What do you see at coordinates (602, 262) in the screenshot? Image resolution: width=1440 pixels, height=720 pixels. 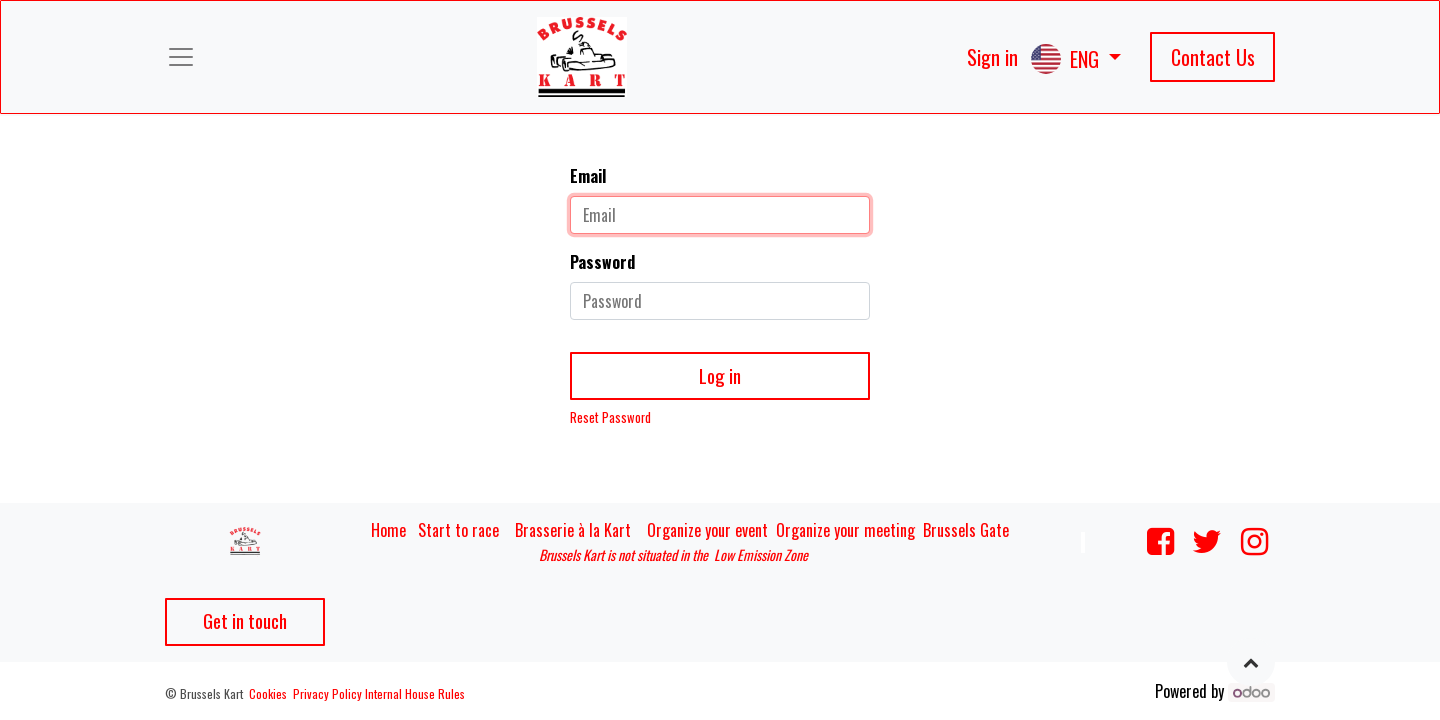 I see `Password` at bounding box center [602, 262].